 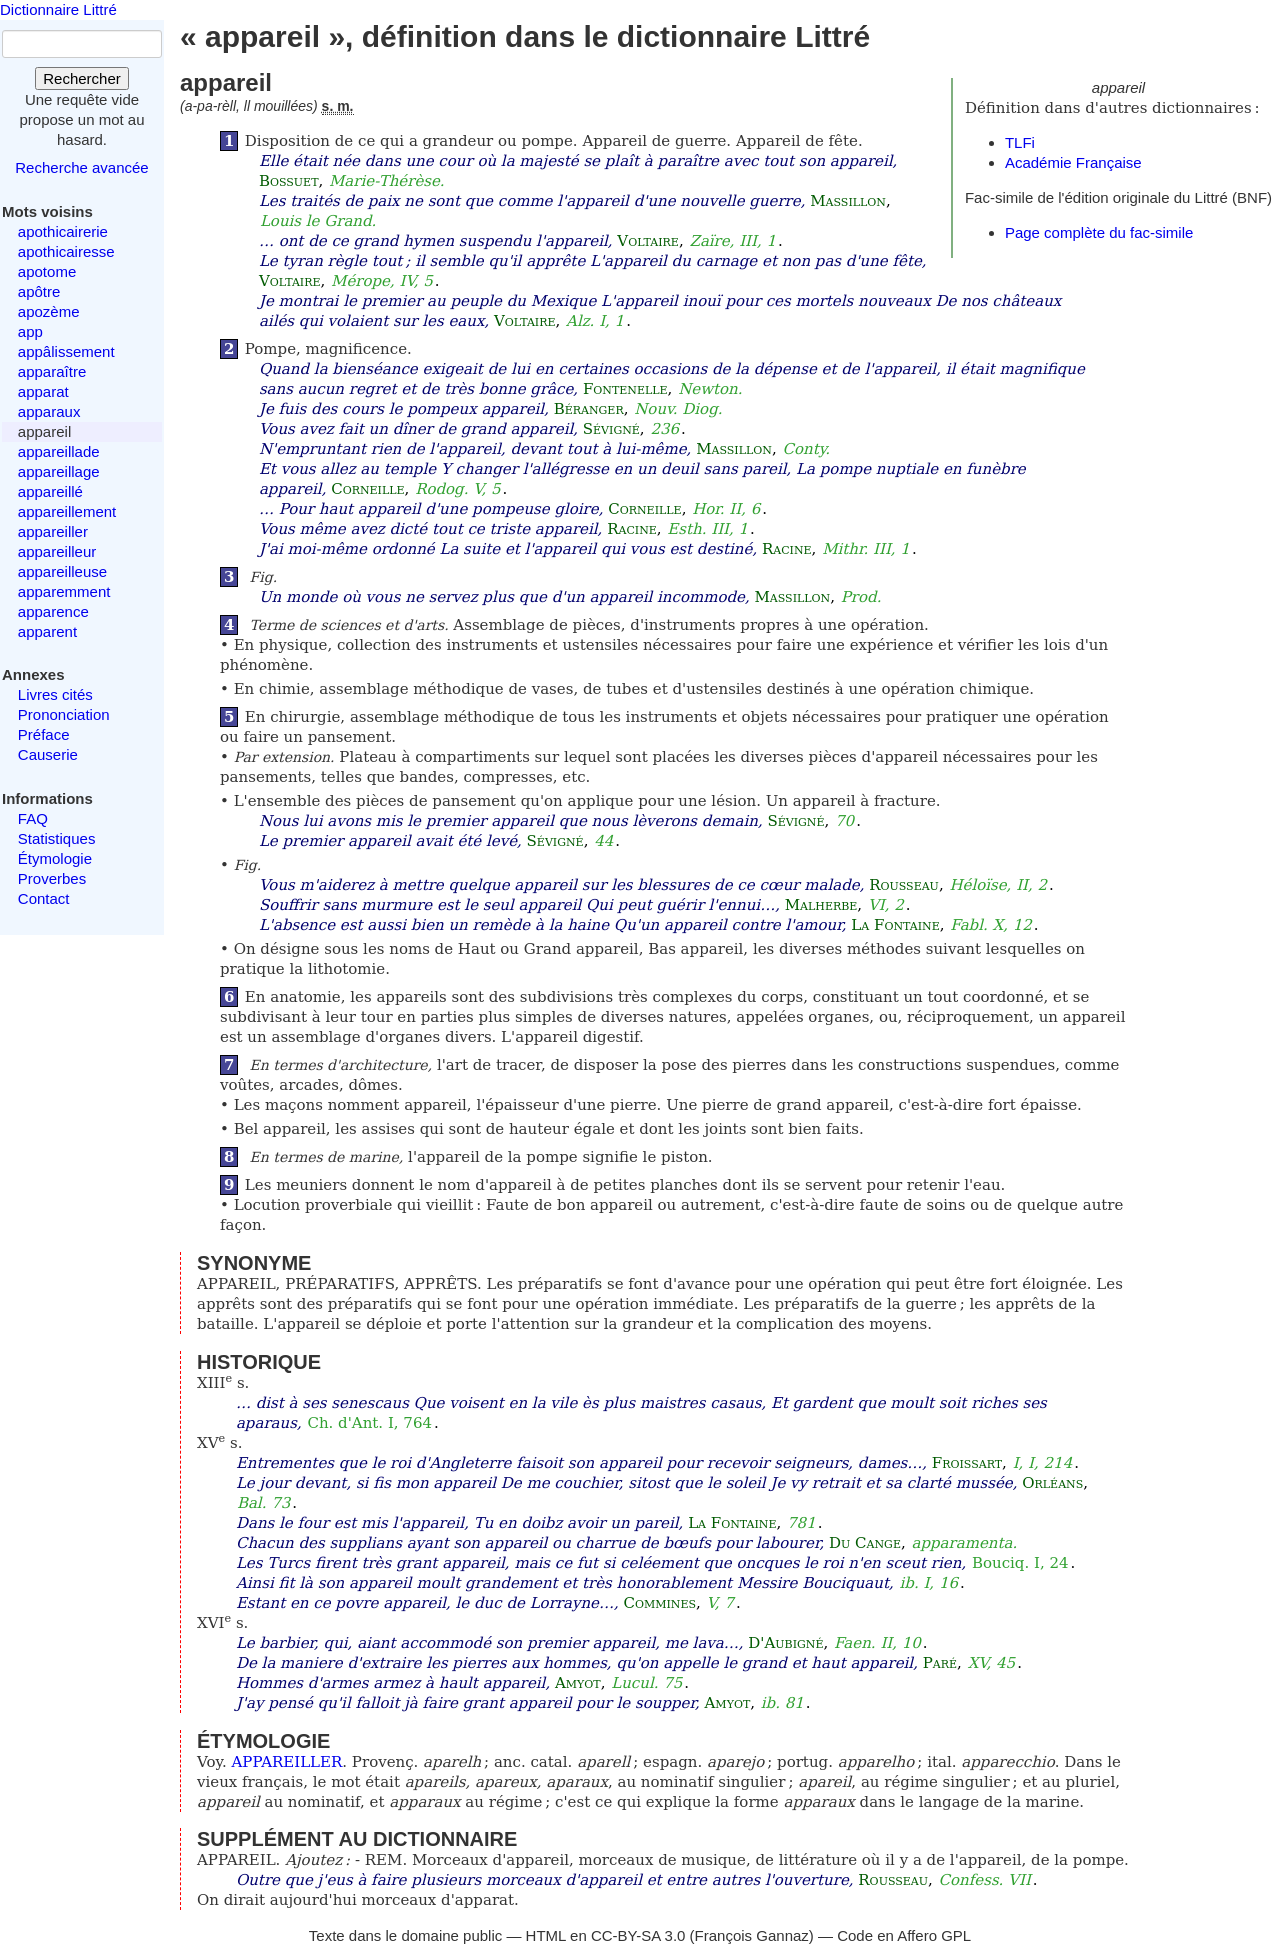 What do you see at coordinates (49, 411) in the screenshot?
I see `apparaux` at bounding box center [49, 411].